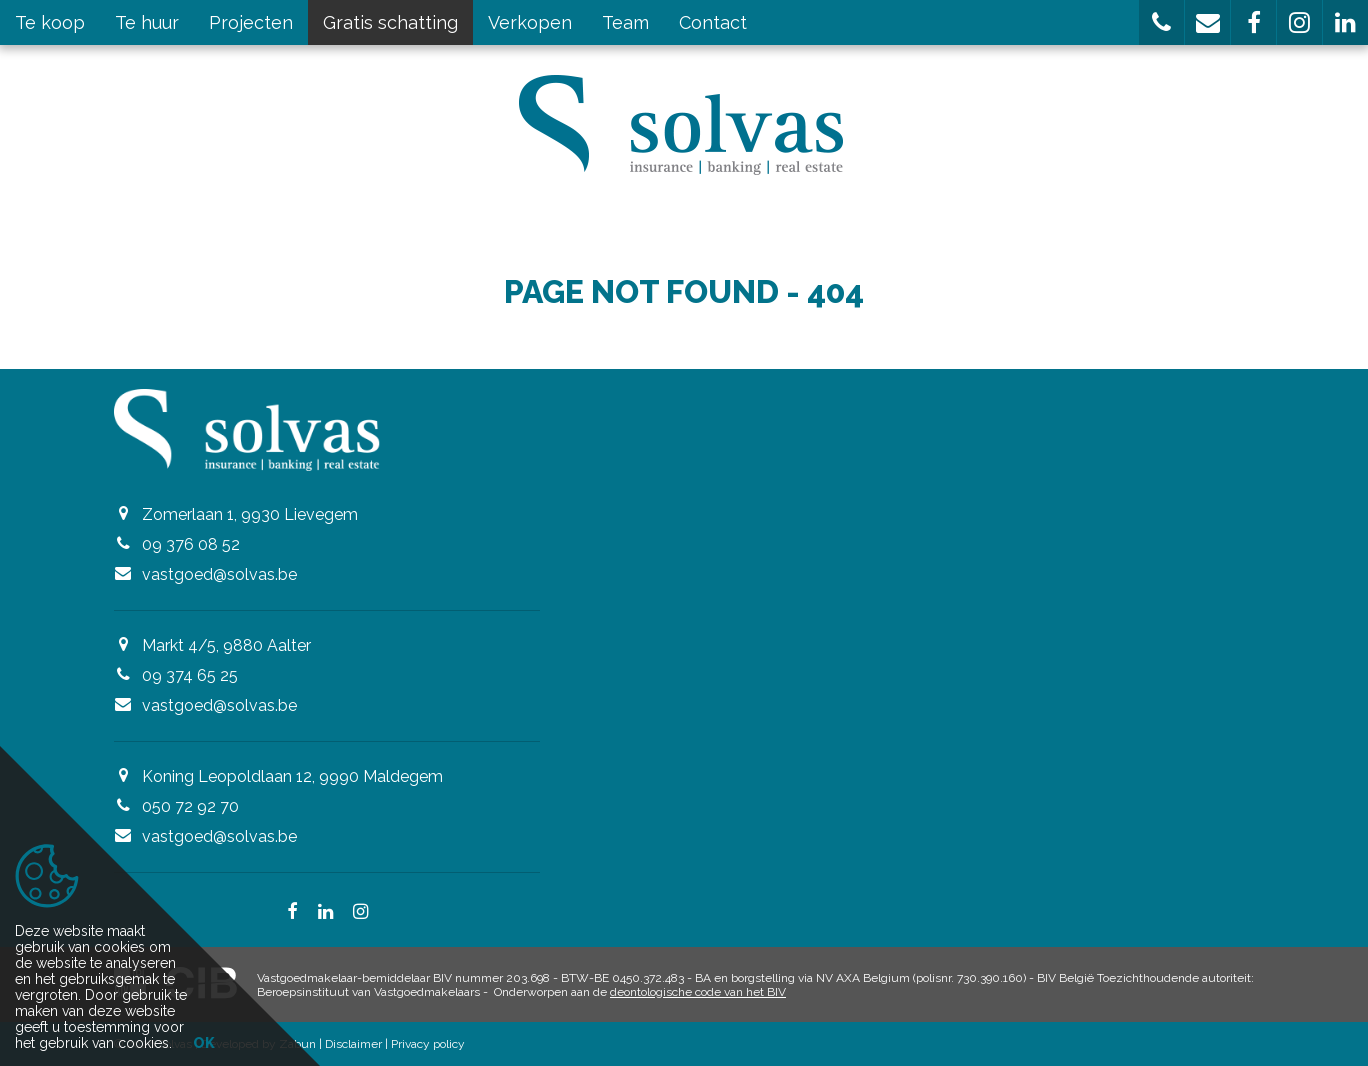  I want to click on Te koop, so click(50, 22).